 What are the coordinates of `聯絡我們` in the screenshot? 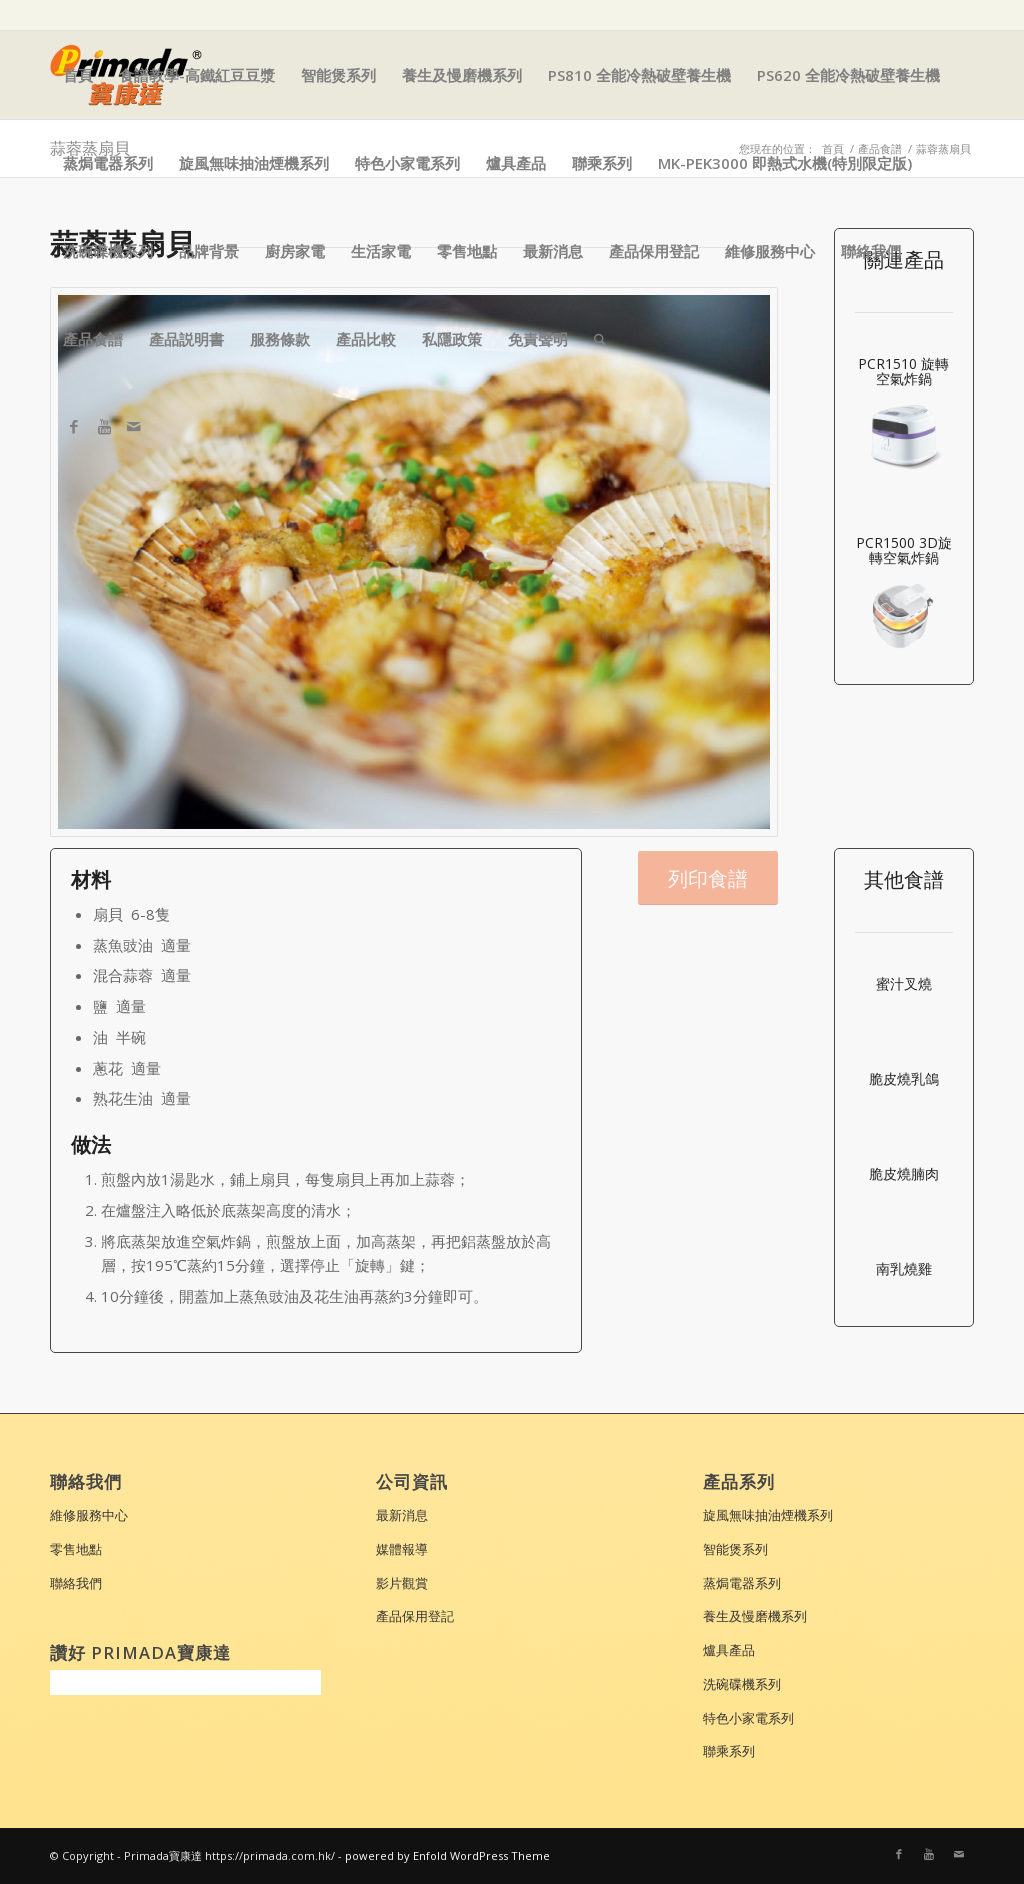 It's located at (871, 251).